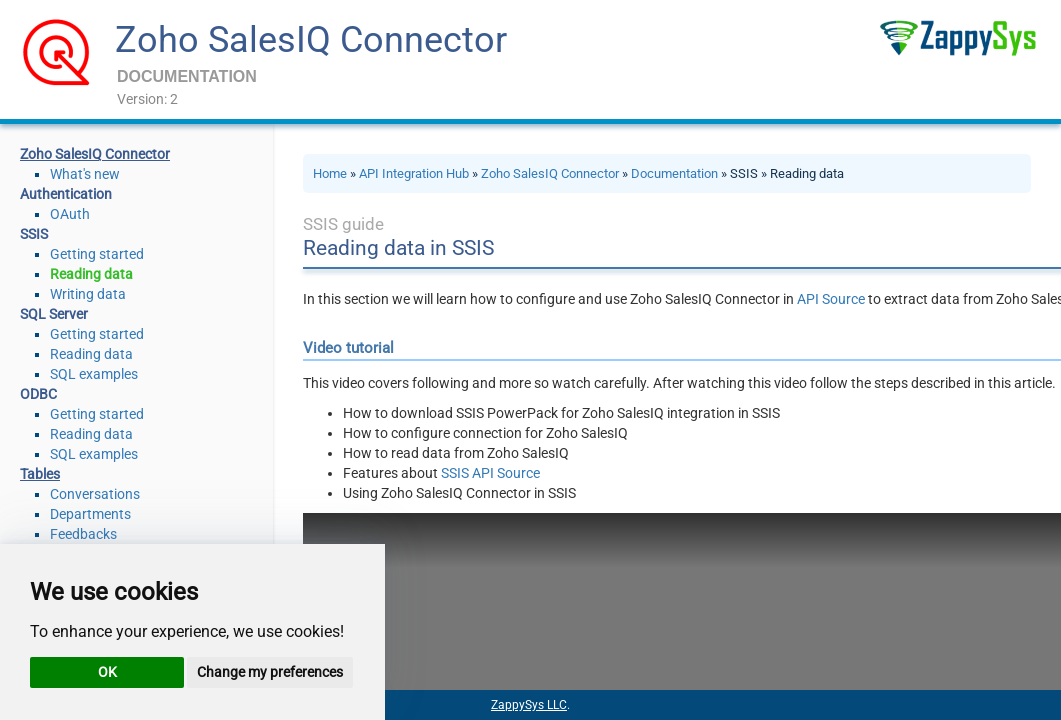 This screenshot has width=1061, height=720. What do you see at coordinates (674, 173) in the screenshot?
I see `Documentation` at bounding box center [674, 173].